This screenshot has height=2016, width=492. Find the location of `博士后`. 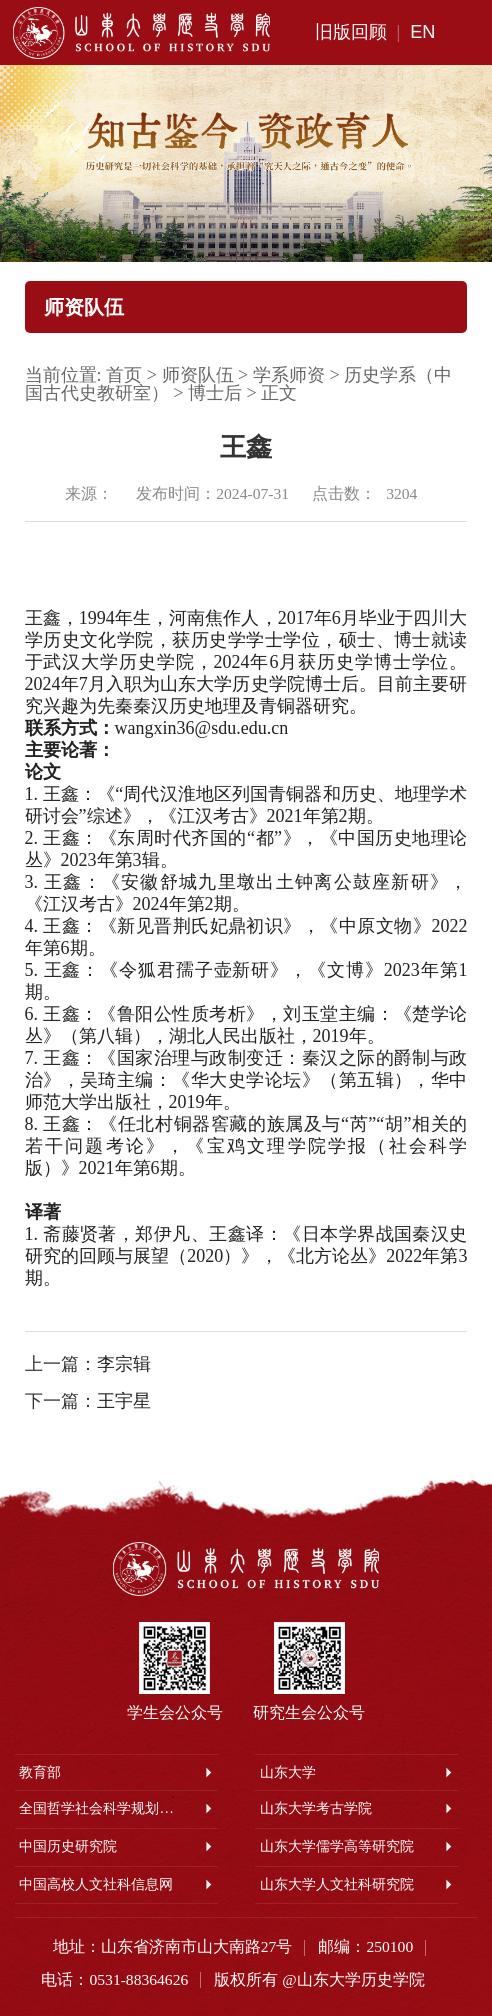

博士后 is located at coordinates (215, 393).